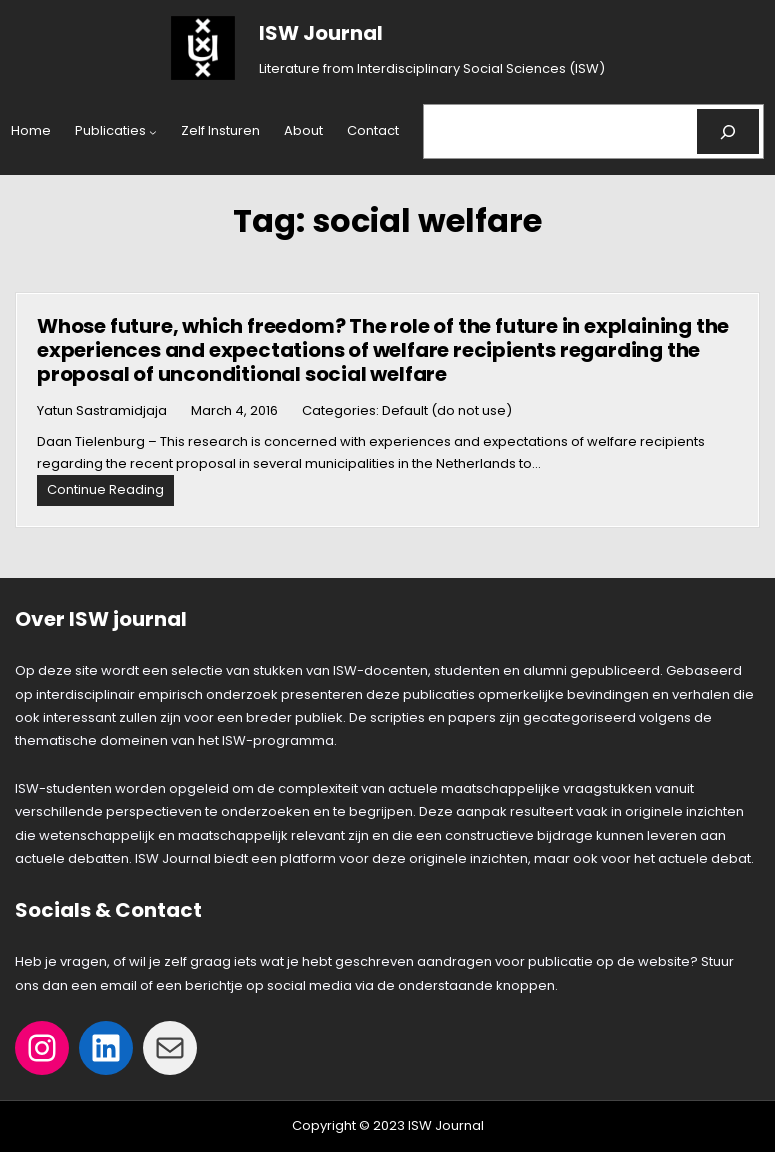 This screenshot has width=775, height=1152. What do you see at coordinates (447, 410) in the screenshot?
I see `Default (do not use)` at bounding box center [447, 410].